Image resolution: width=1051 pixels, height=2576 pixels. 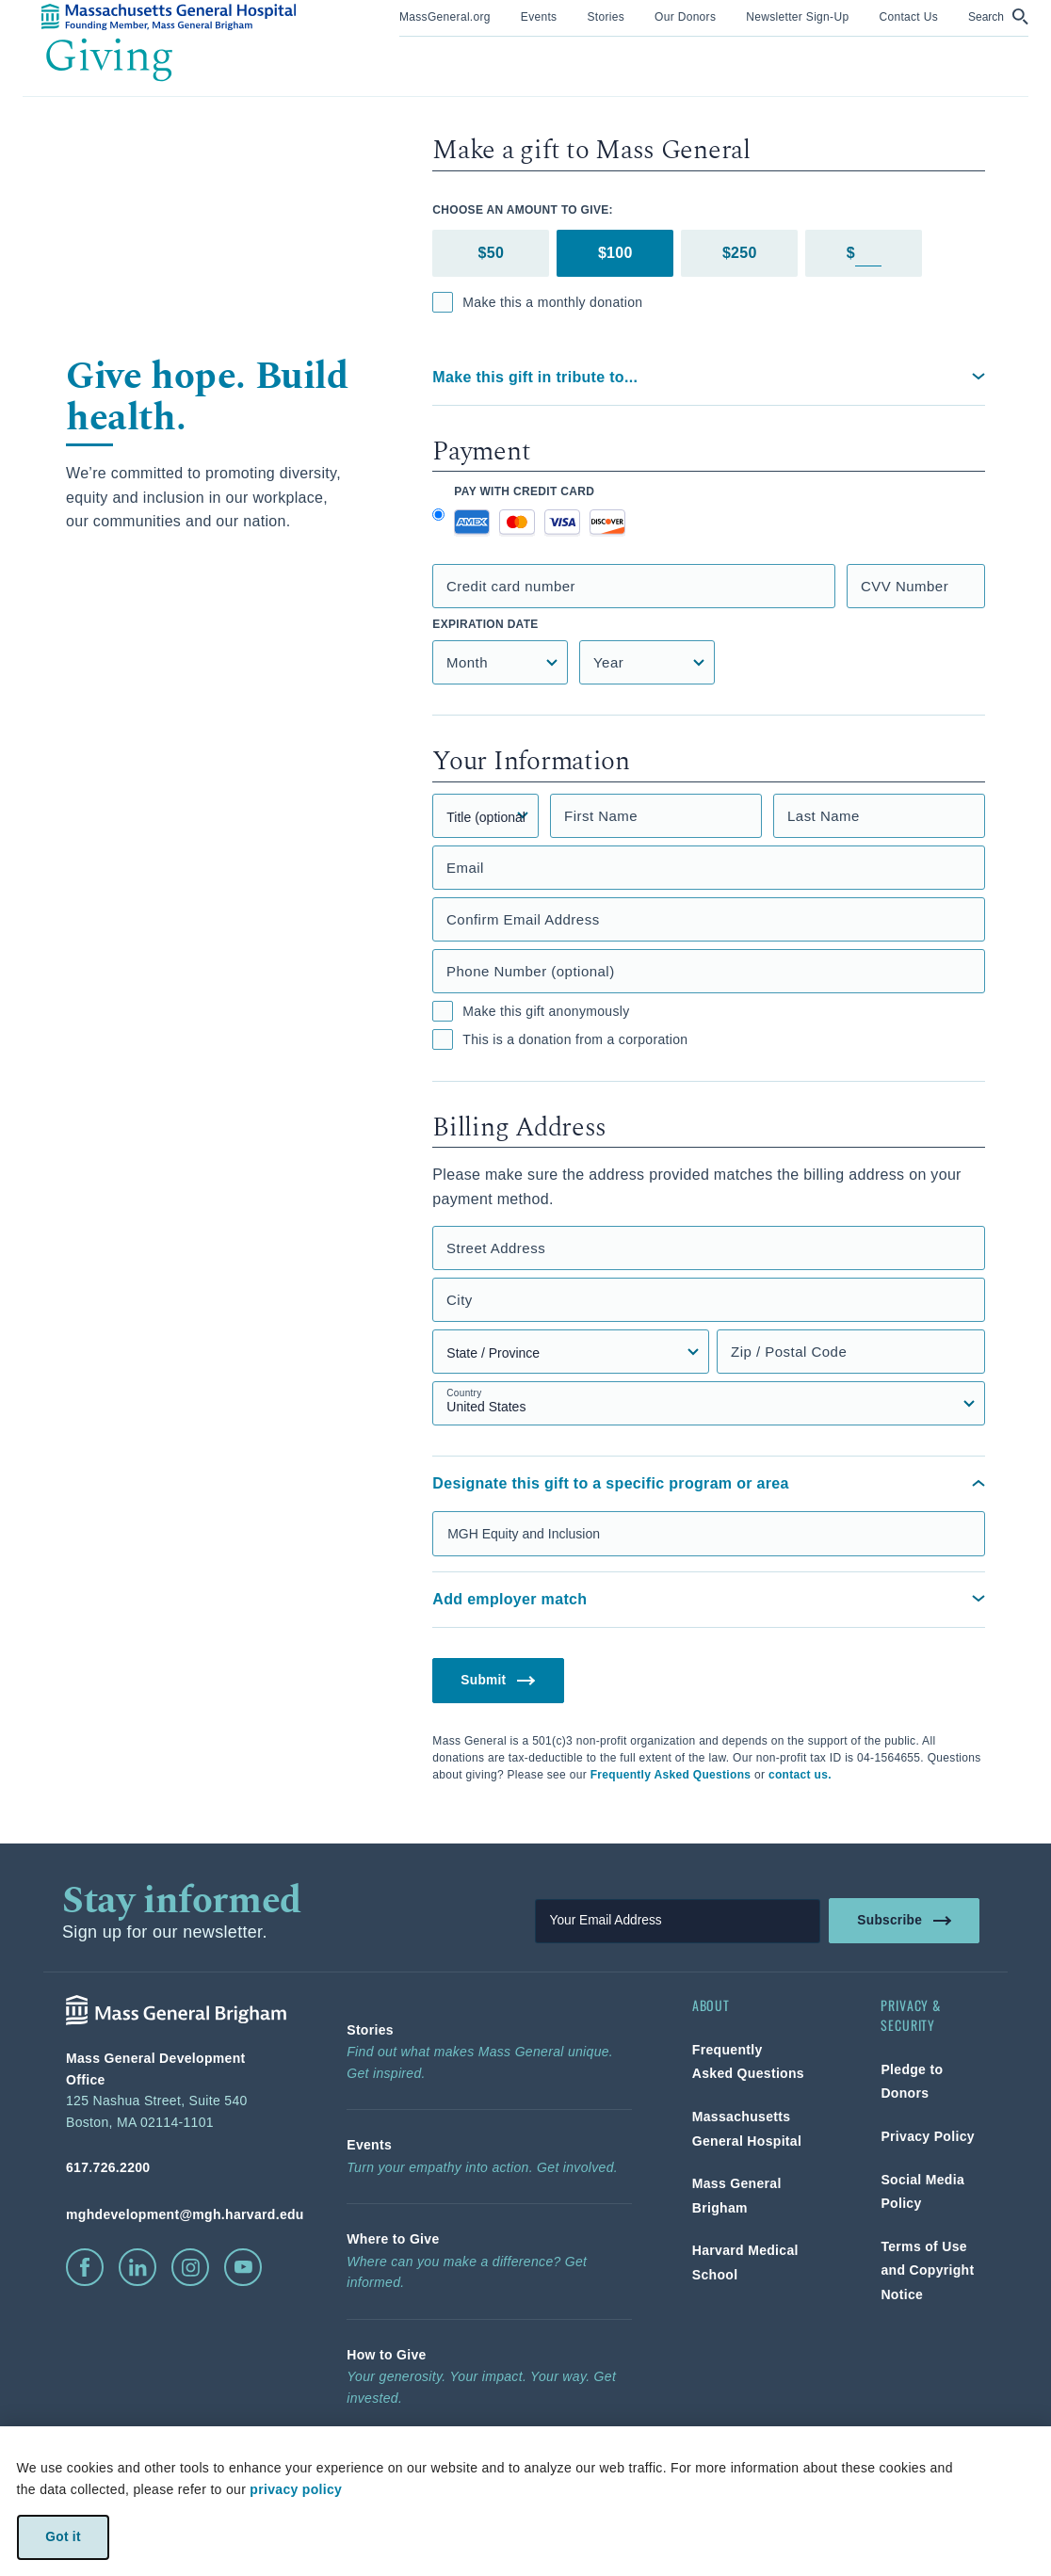 I want to click on [phone number, click to call Hospital], so click(x=176, y=2167).